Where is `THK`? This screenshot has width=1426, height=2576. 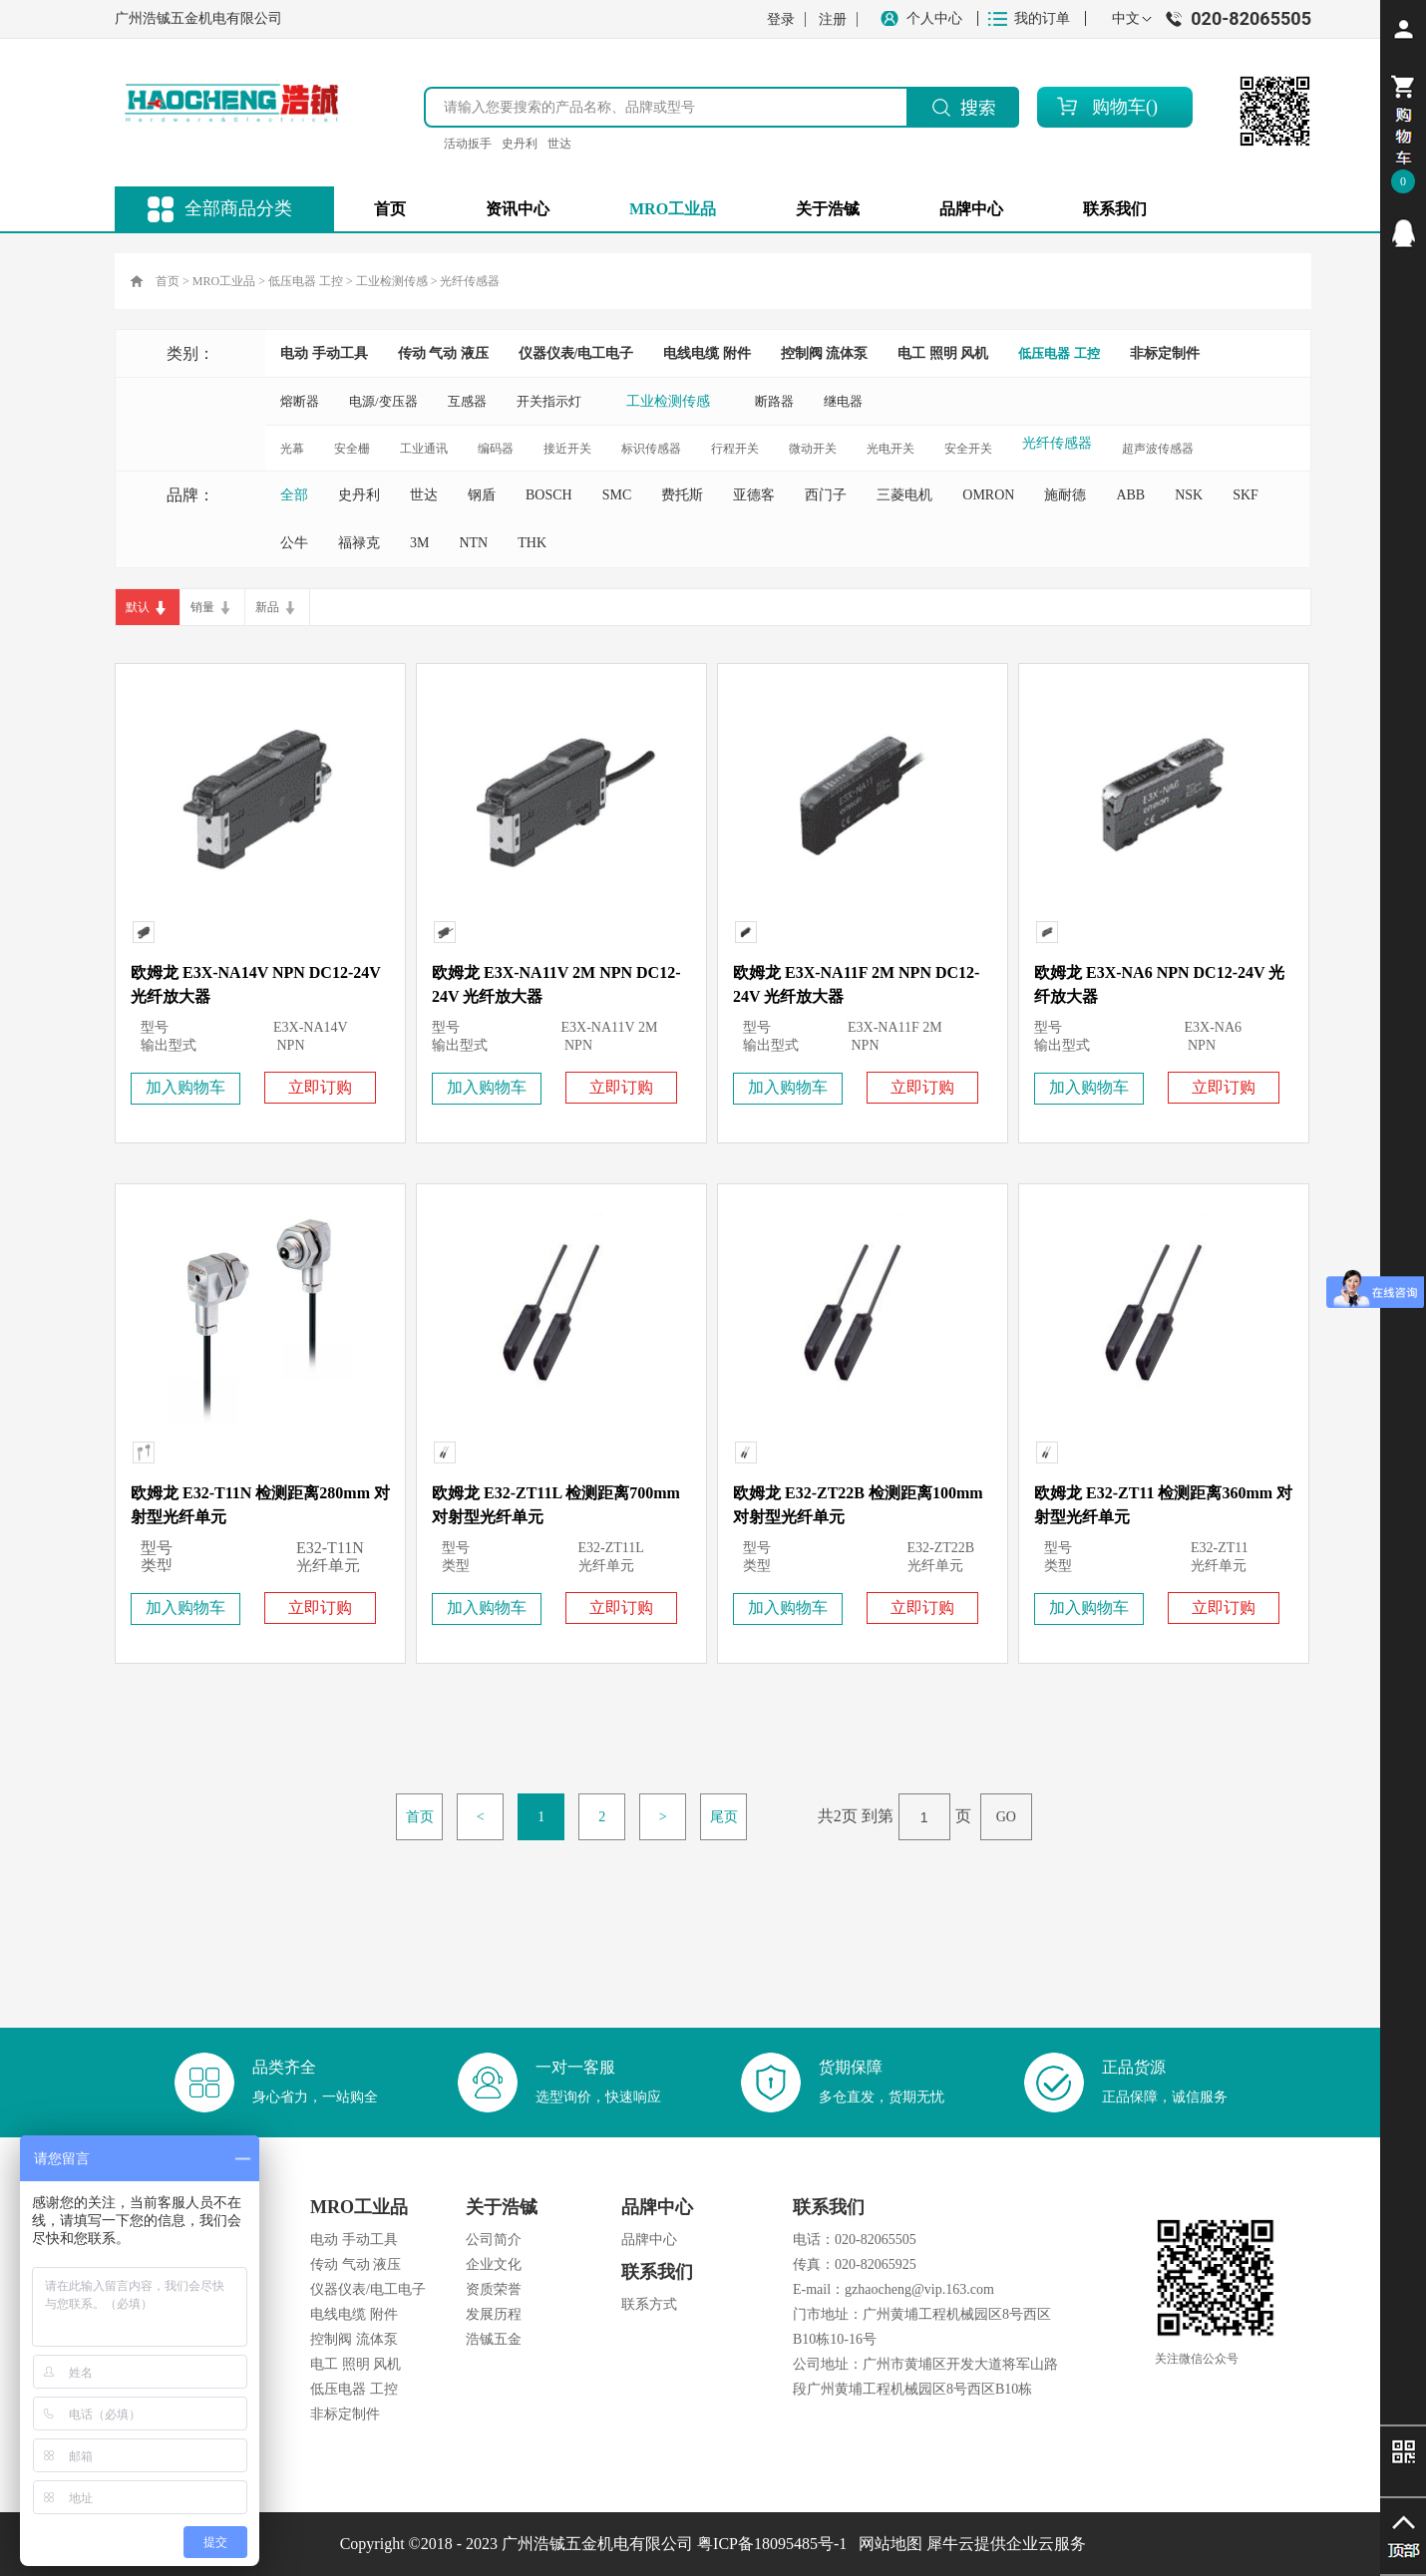
THK is located at coordinates (532, 542).